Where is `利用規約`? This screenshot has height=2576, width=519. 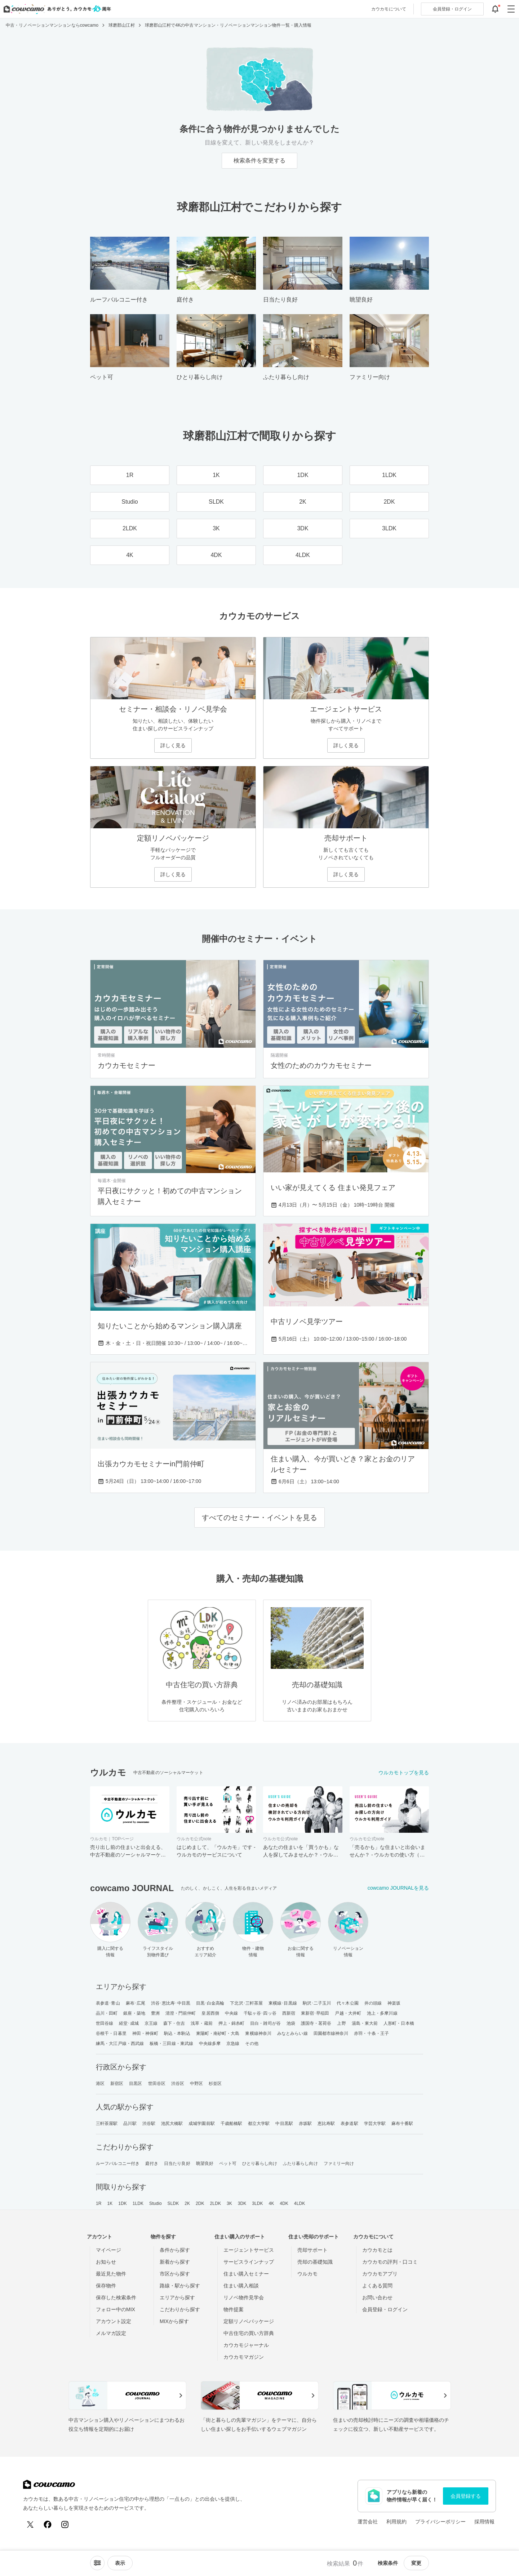
利用規約 is located at coordinates (396, 2521).